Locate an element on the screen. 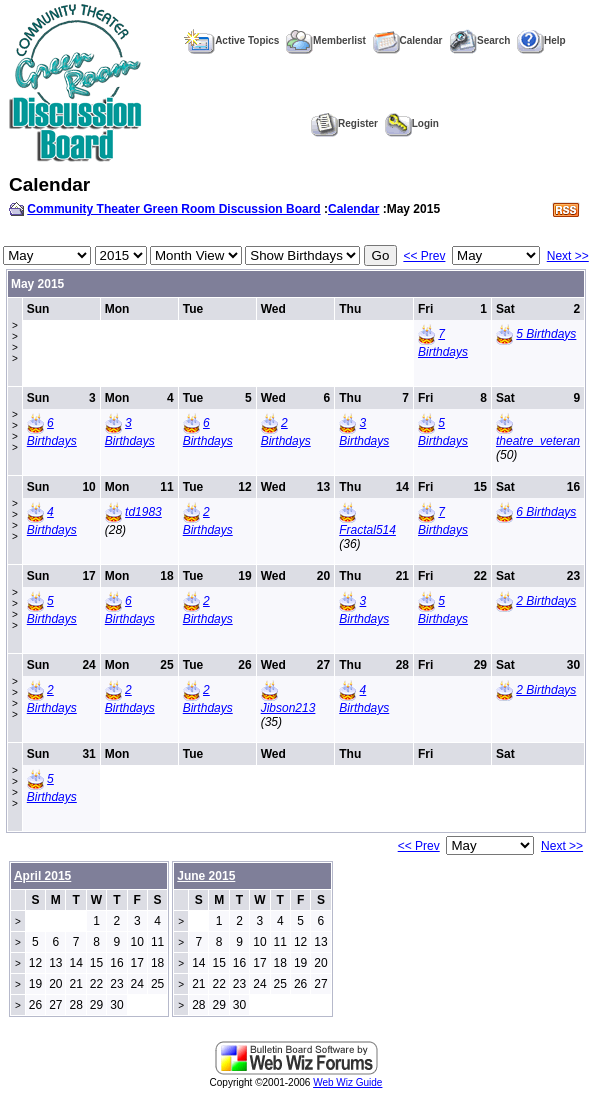 This screenshot has width=592, height=1098. td1983 is located at coordinates (143, 512).